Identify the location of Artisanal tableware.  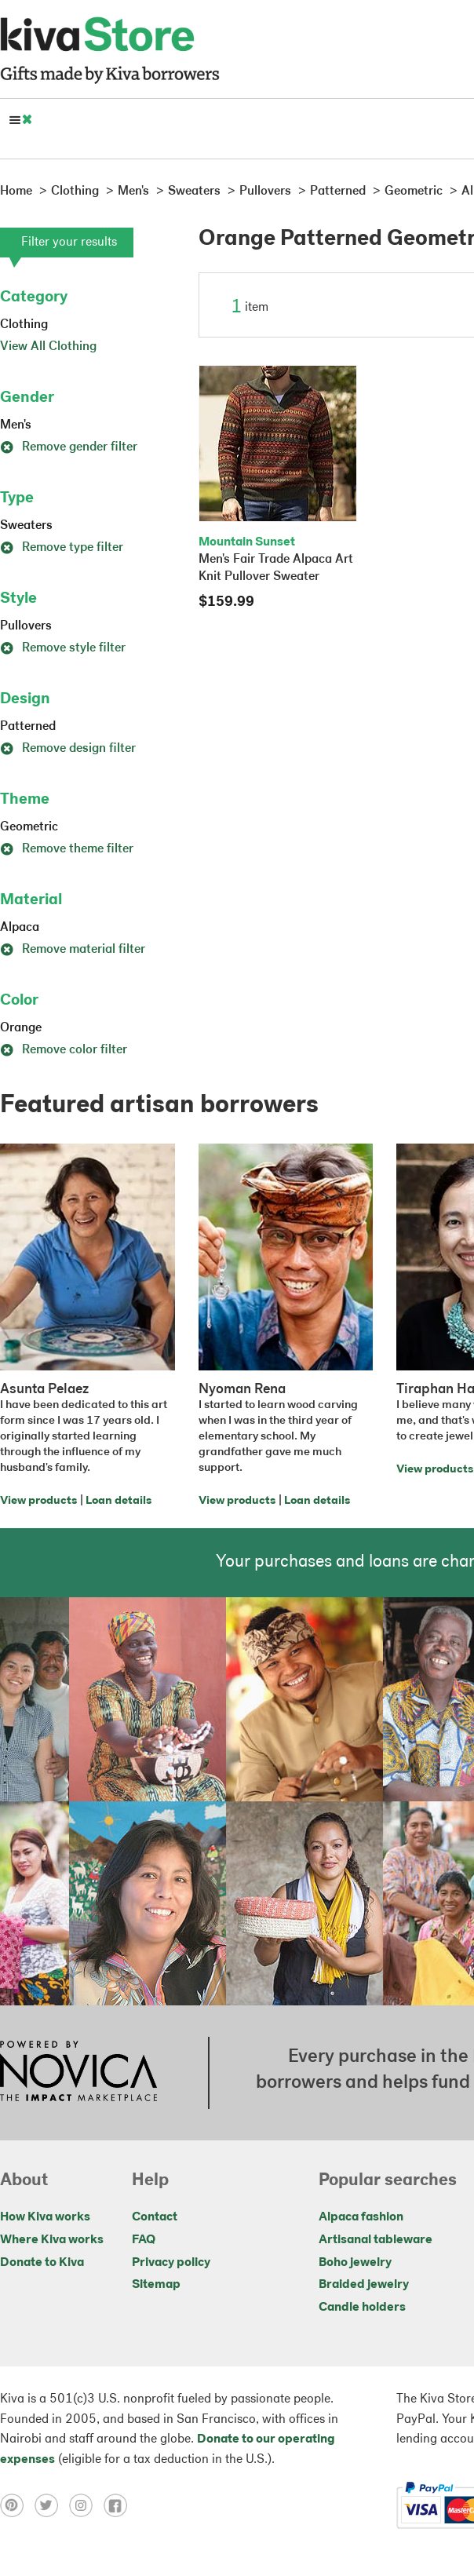
(375, 2240).